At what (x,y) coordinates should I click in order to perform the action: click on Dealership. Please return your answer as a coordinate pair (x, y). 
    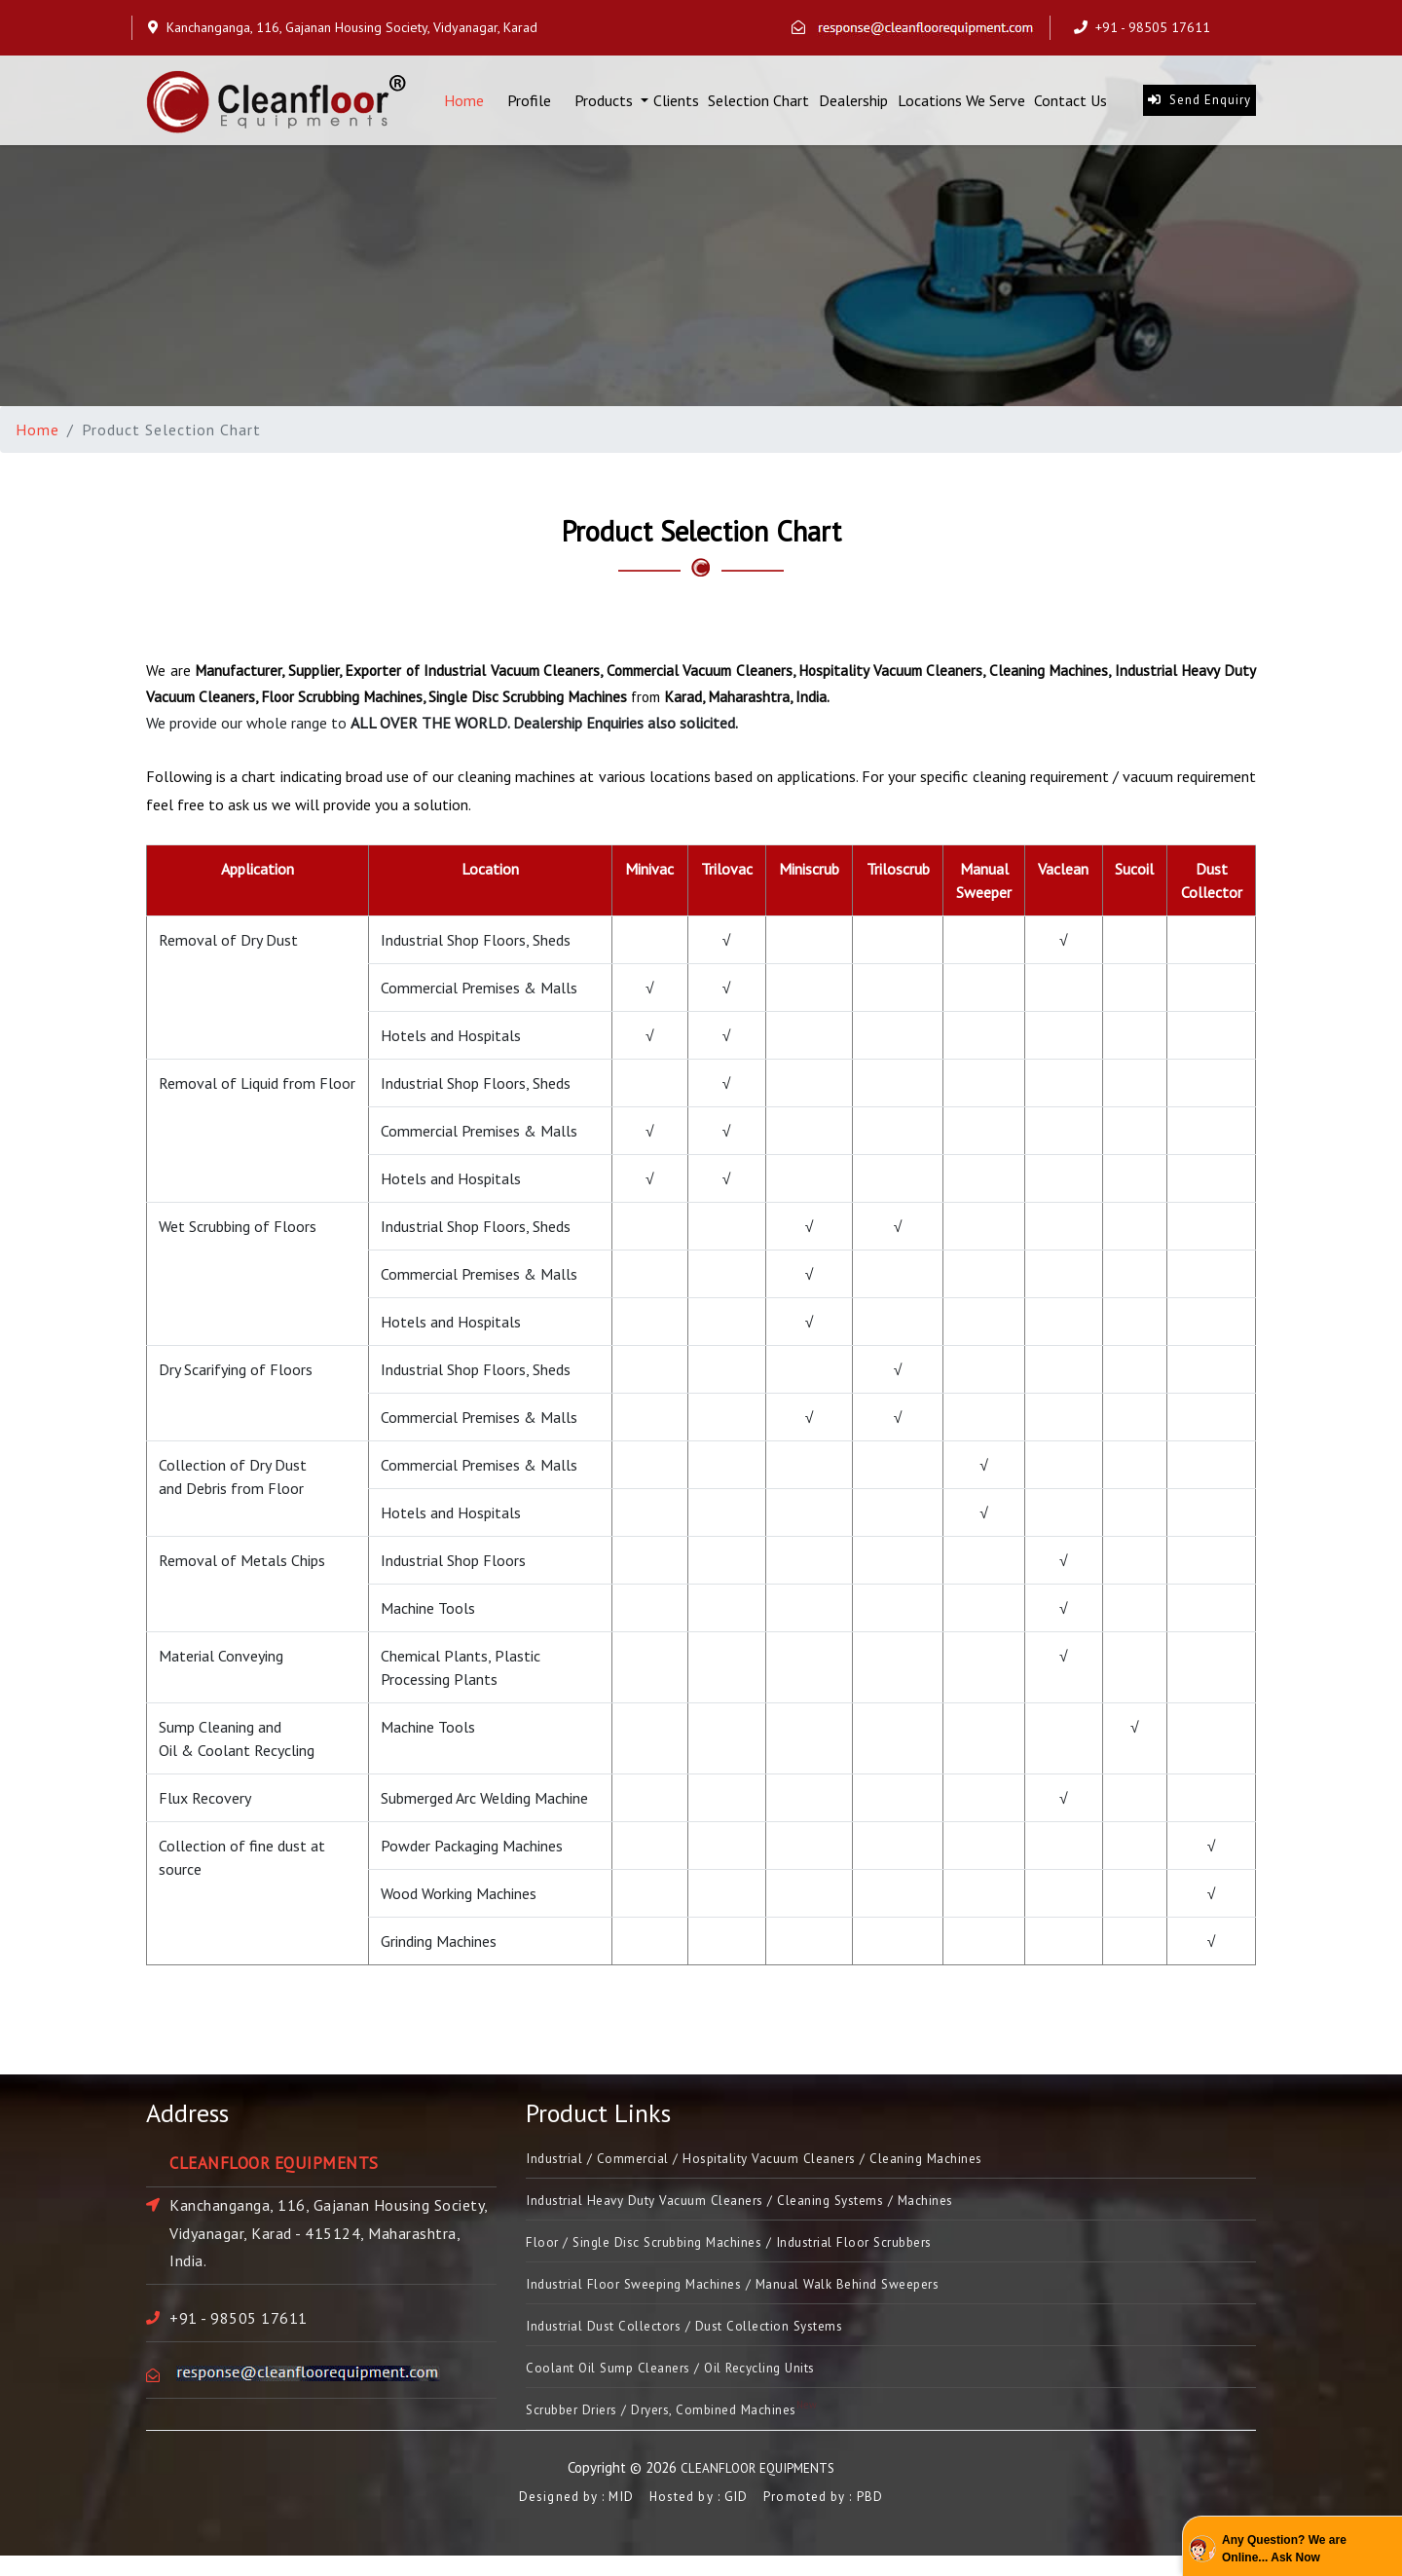
    Looking at the image, I should click on (853, 105).